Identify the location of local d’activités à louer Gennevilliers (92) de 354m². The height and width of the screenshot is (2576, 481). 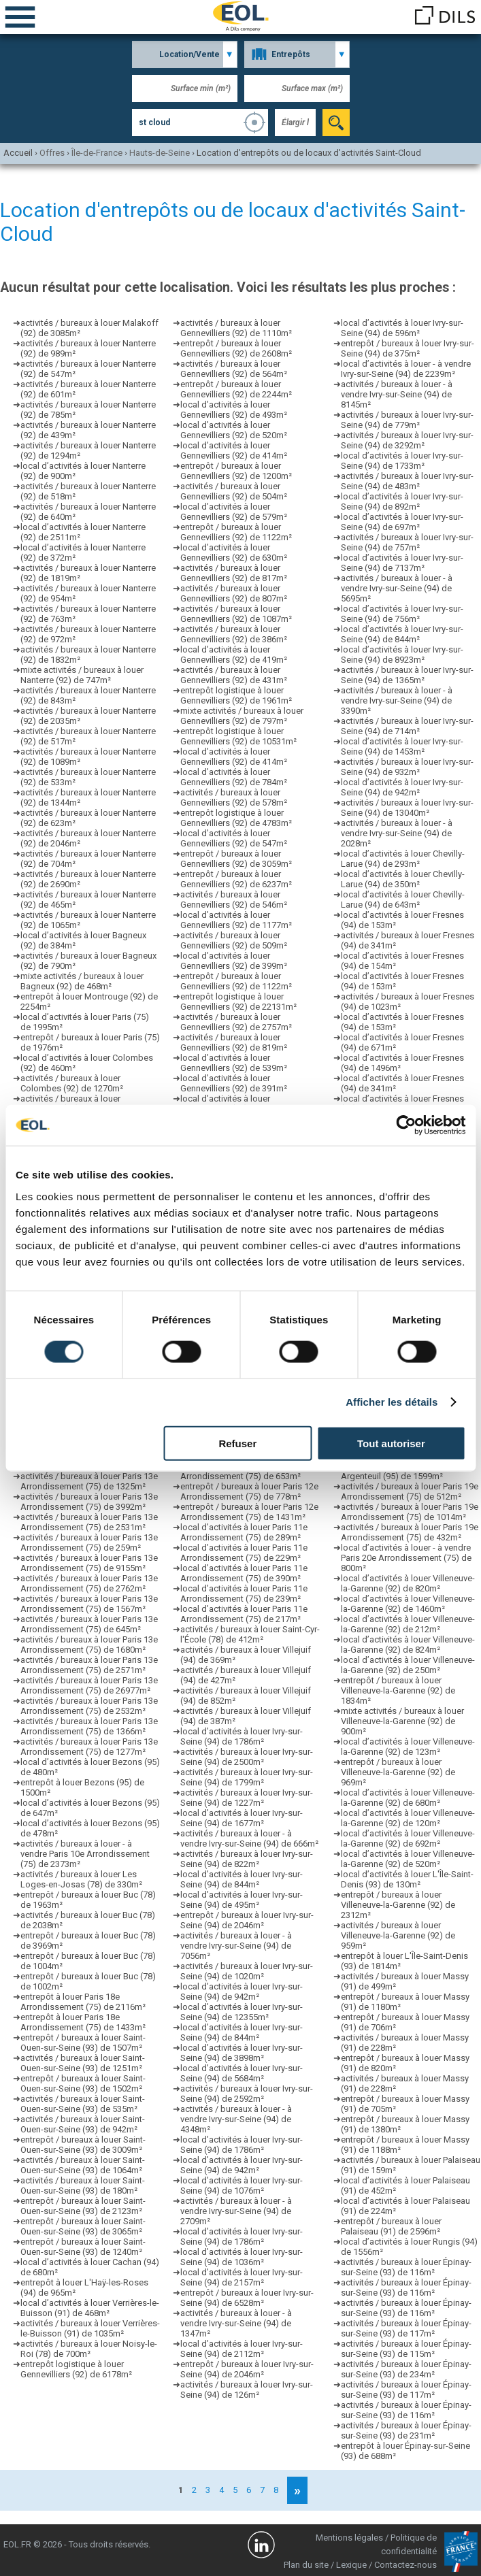
(233, 1103).